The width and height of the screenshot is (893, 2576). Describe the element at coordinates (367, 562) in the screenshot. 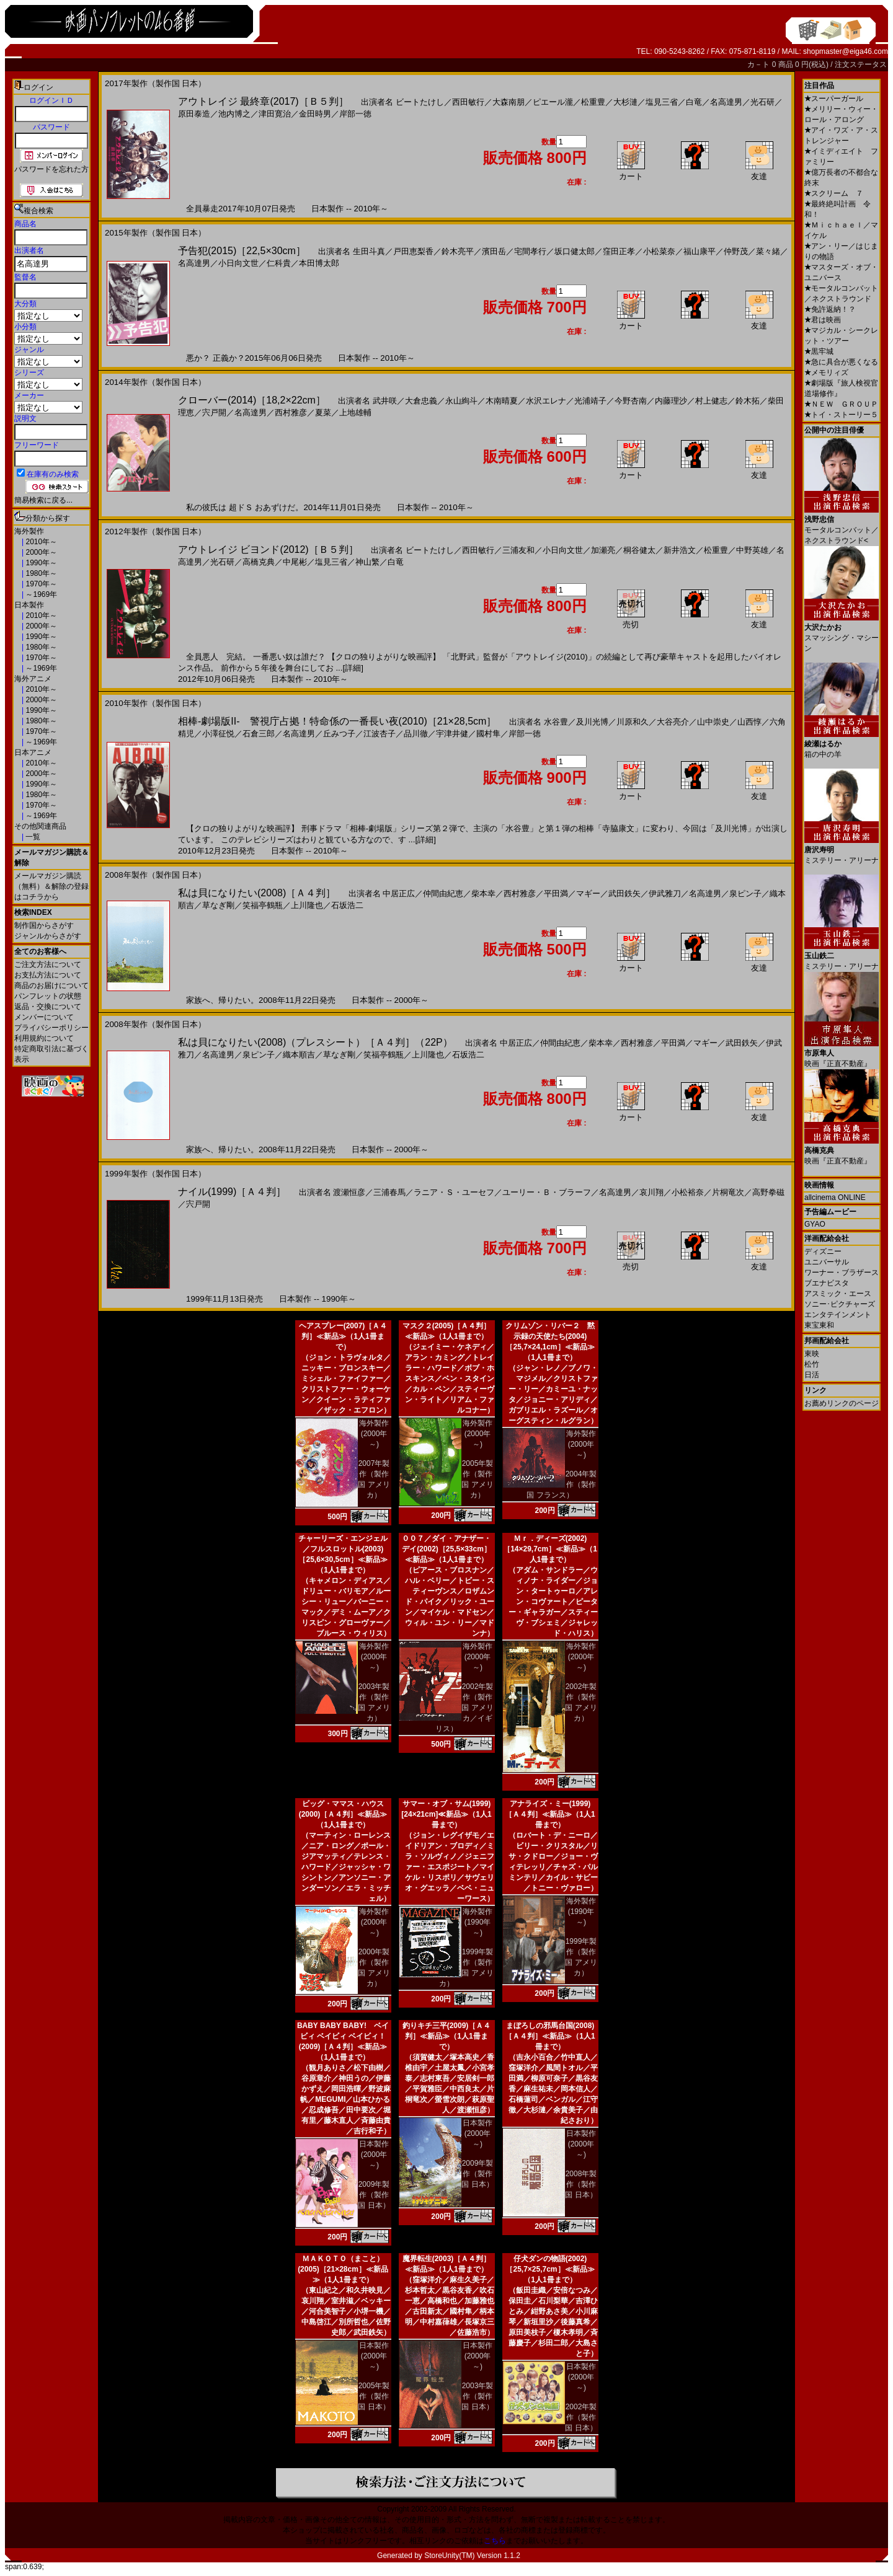

I see `神山繁` at that location.